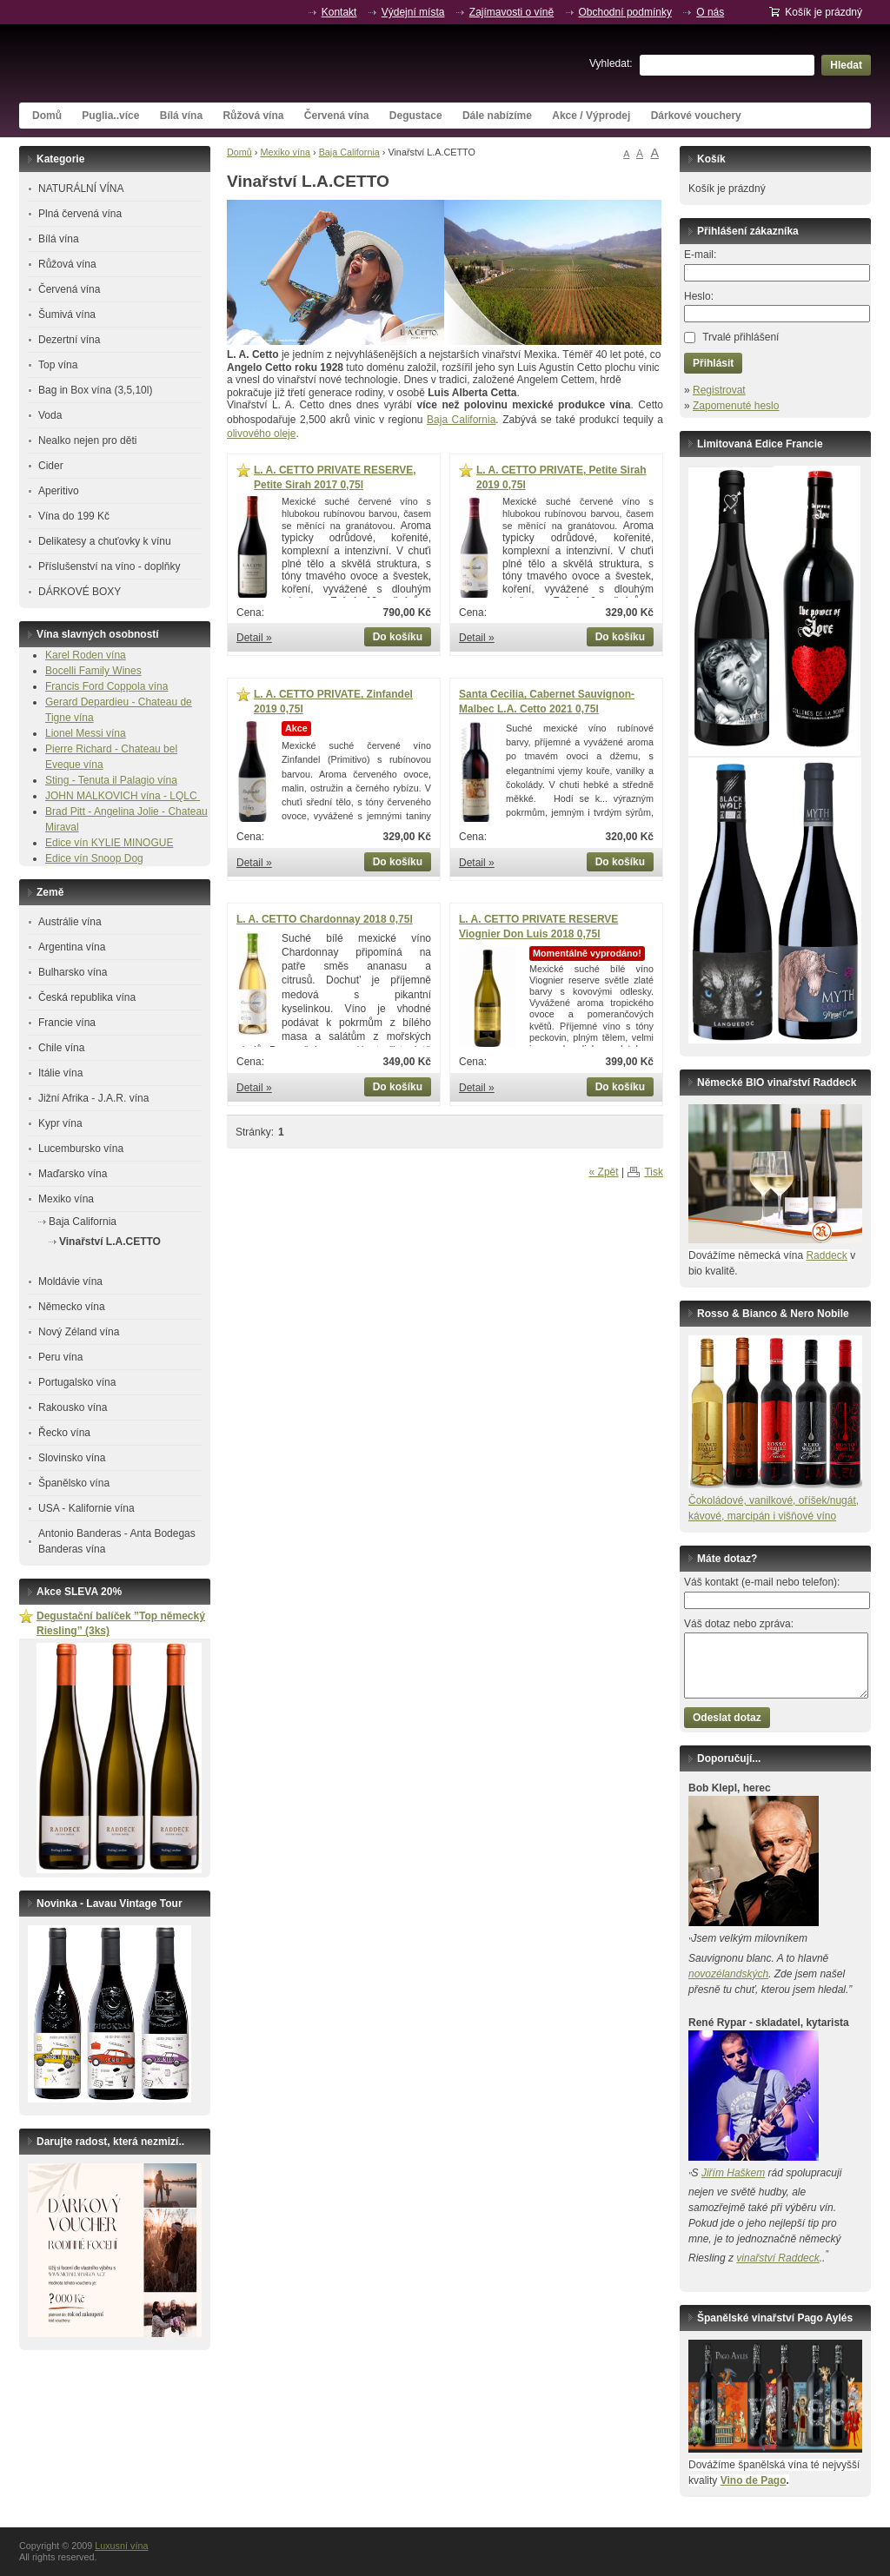 The width and height of the screenshot is (890, 2576). I want to click on Karel Roden vína, so click(85, 655).